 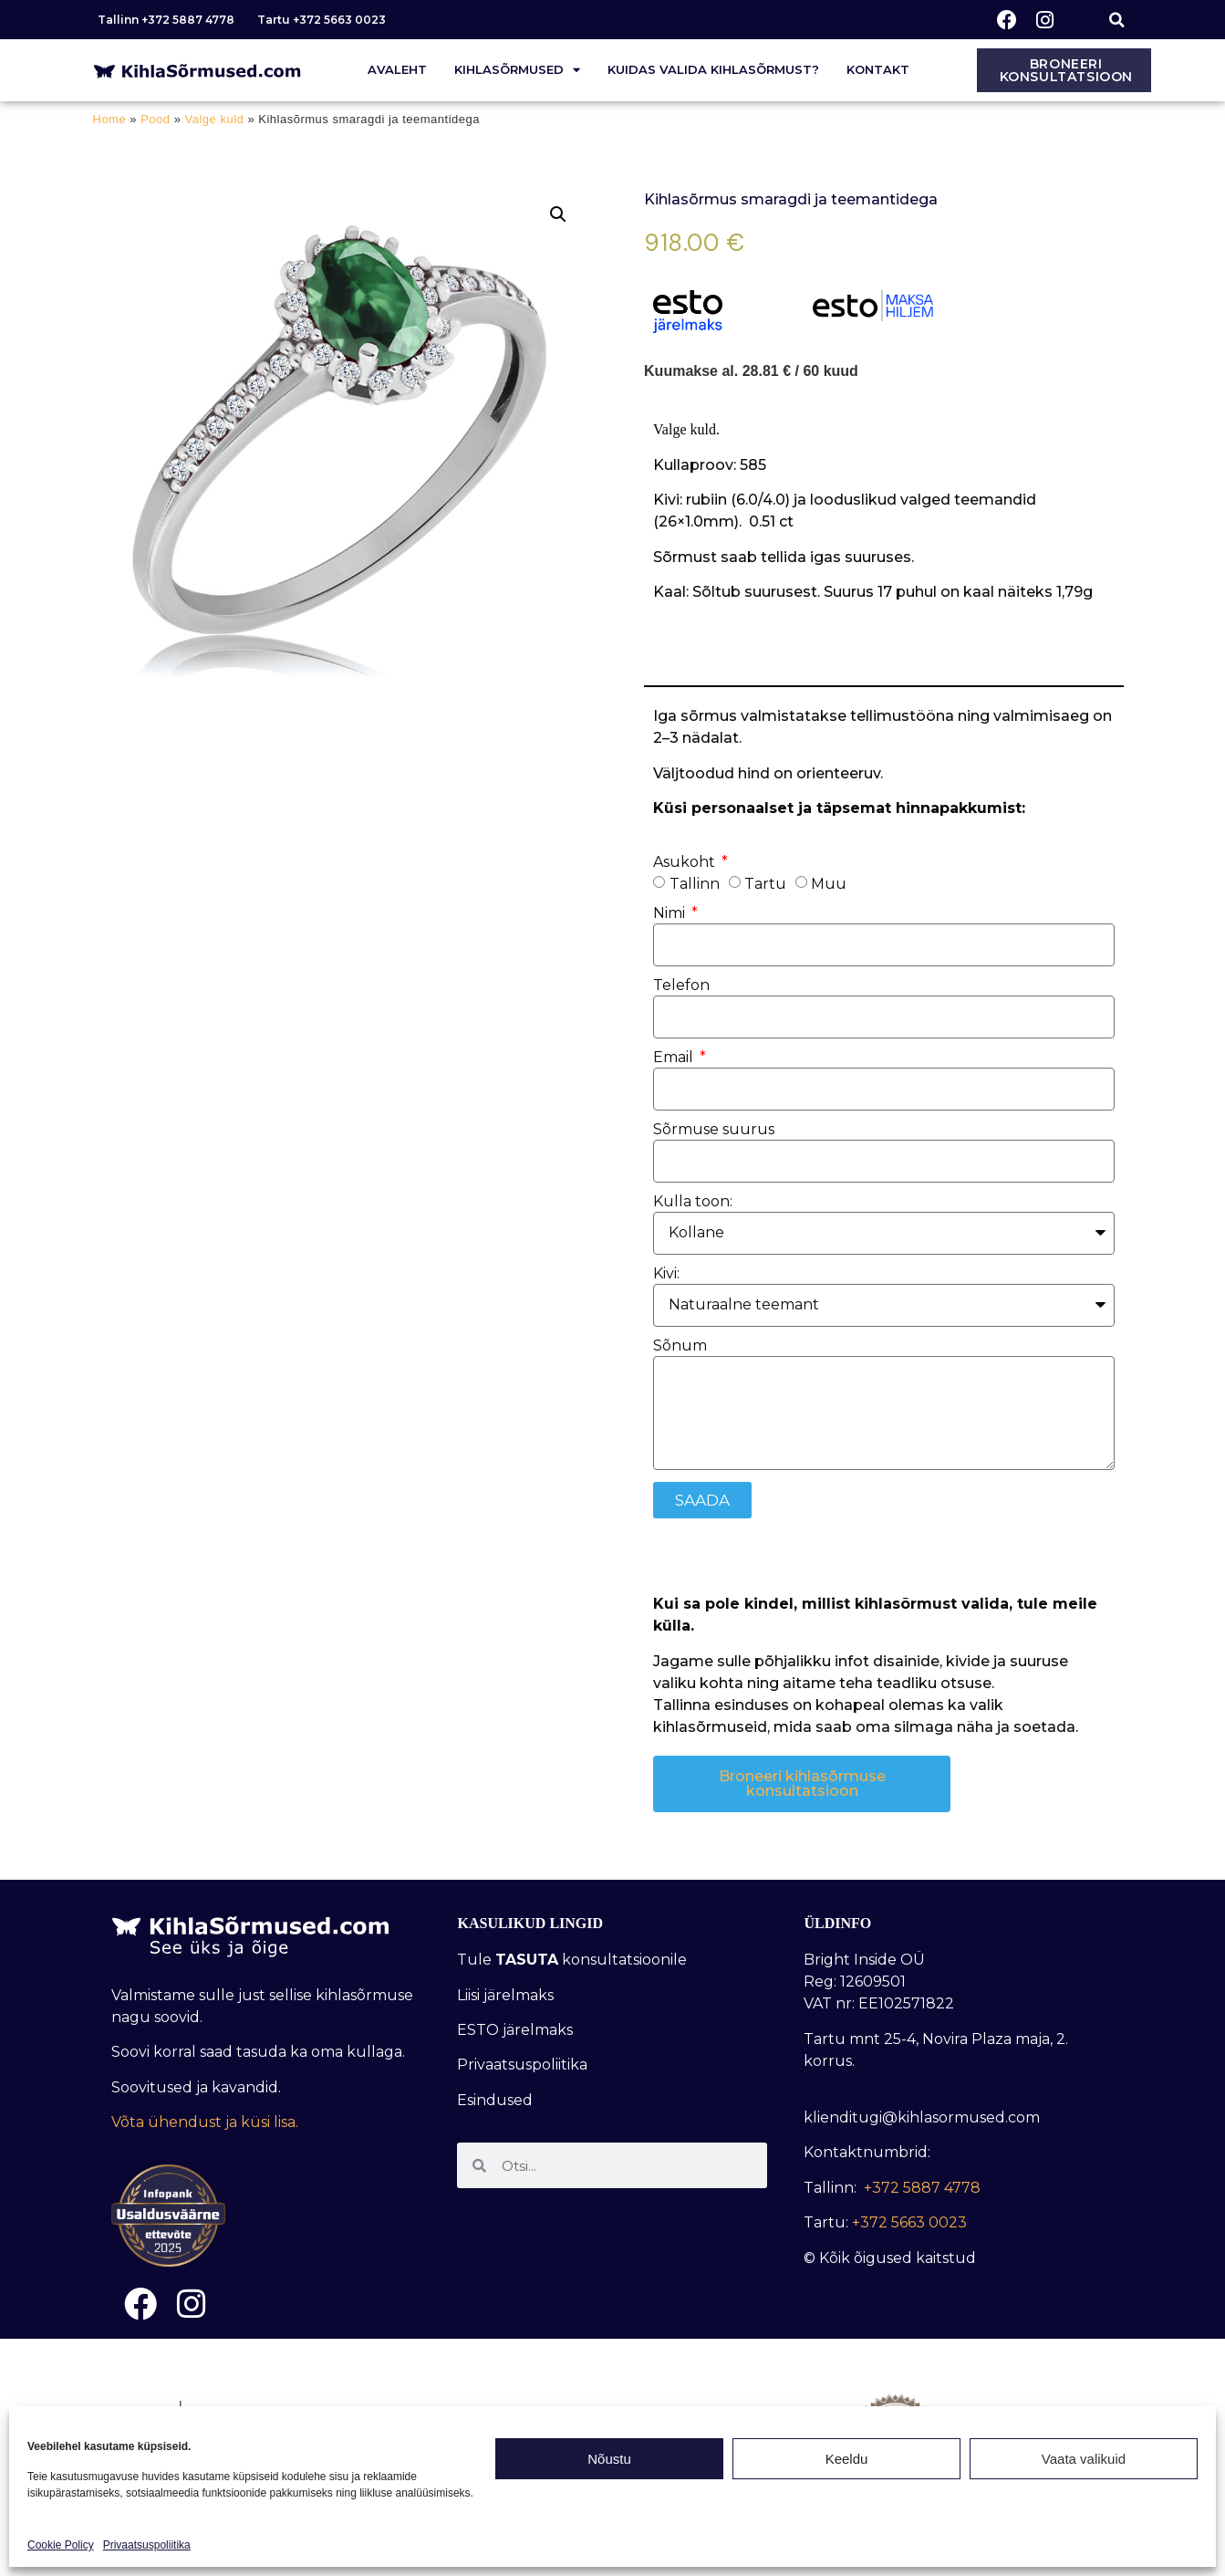 I want to click on Esindused, so click(x=495, y=2100).